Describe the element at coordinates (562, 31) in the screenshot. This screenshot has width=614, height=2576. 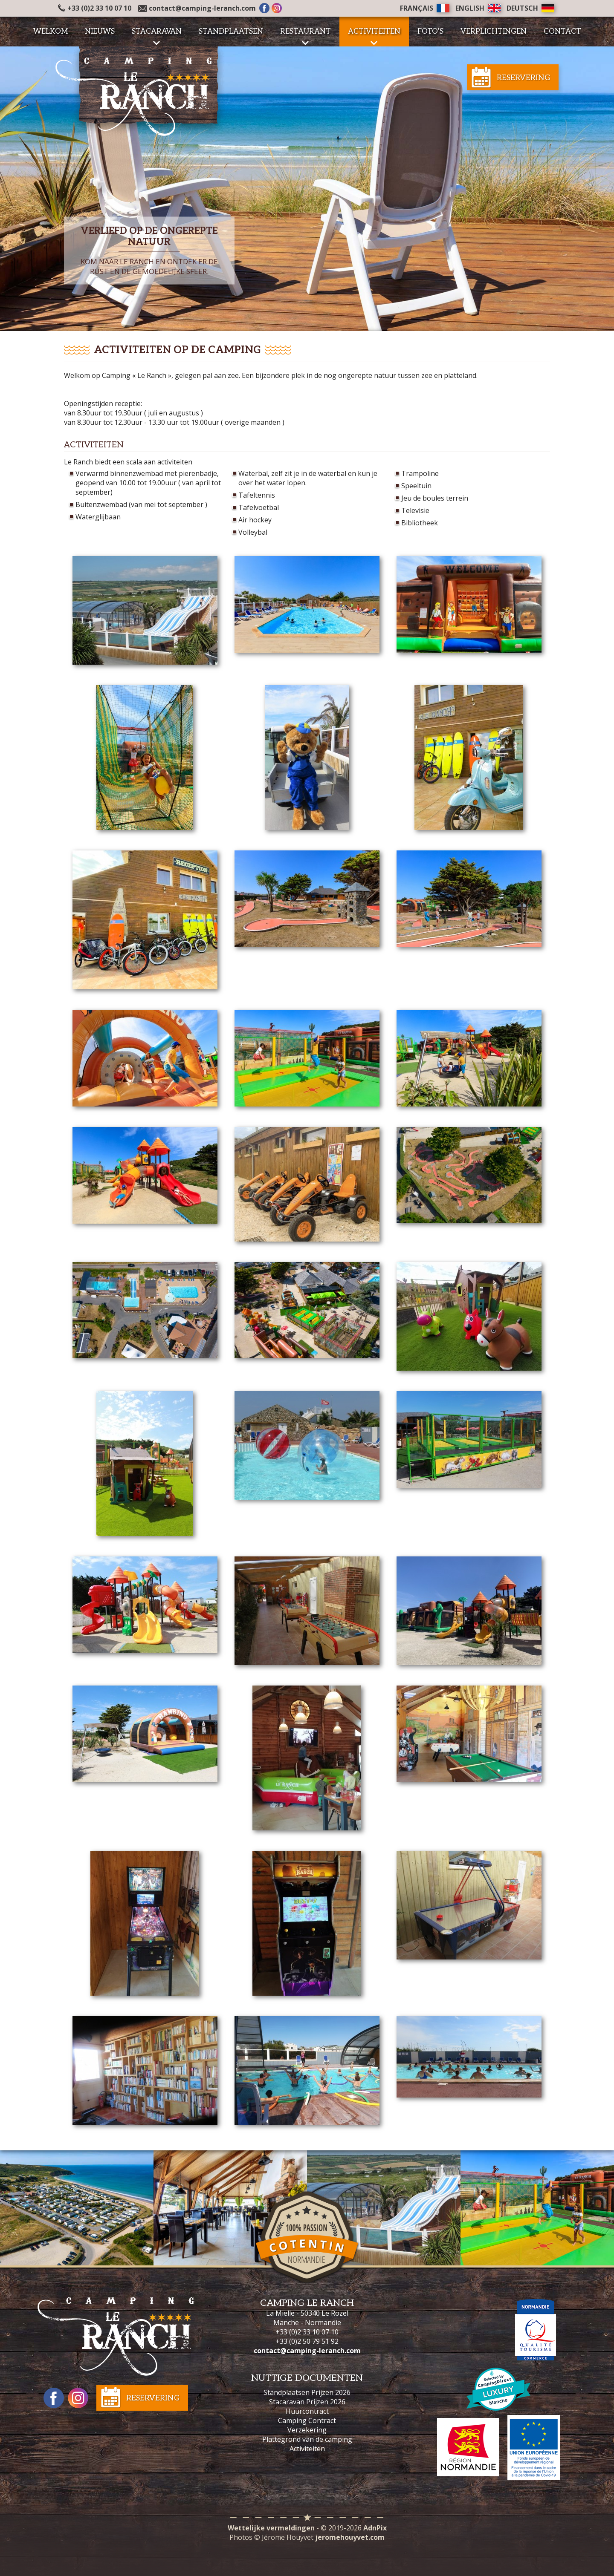
I see `Contact` at that location.